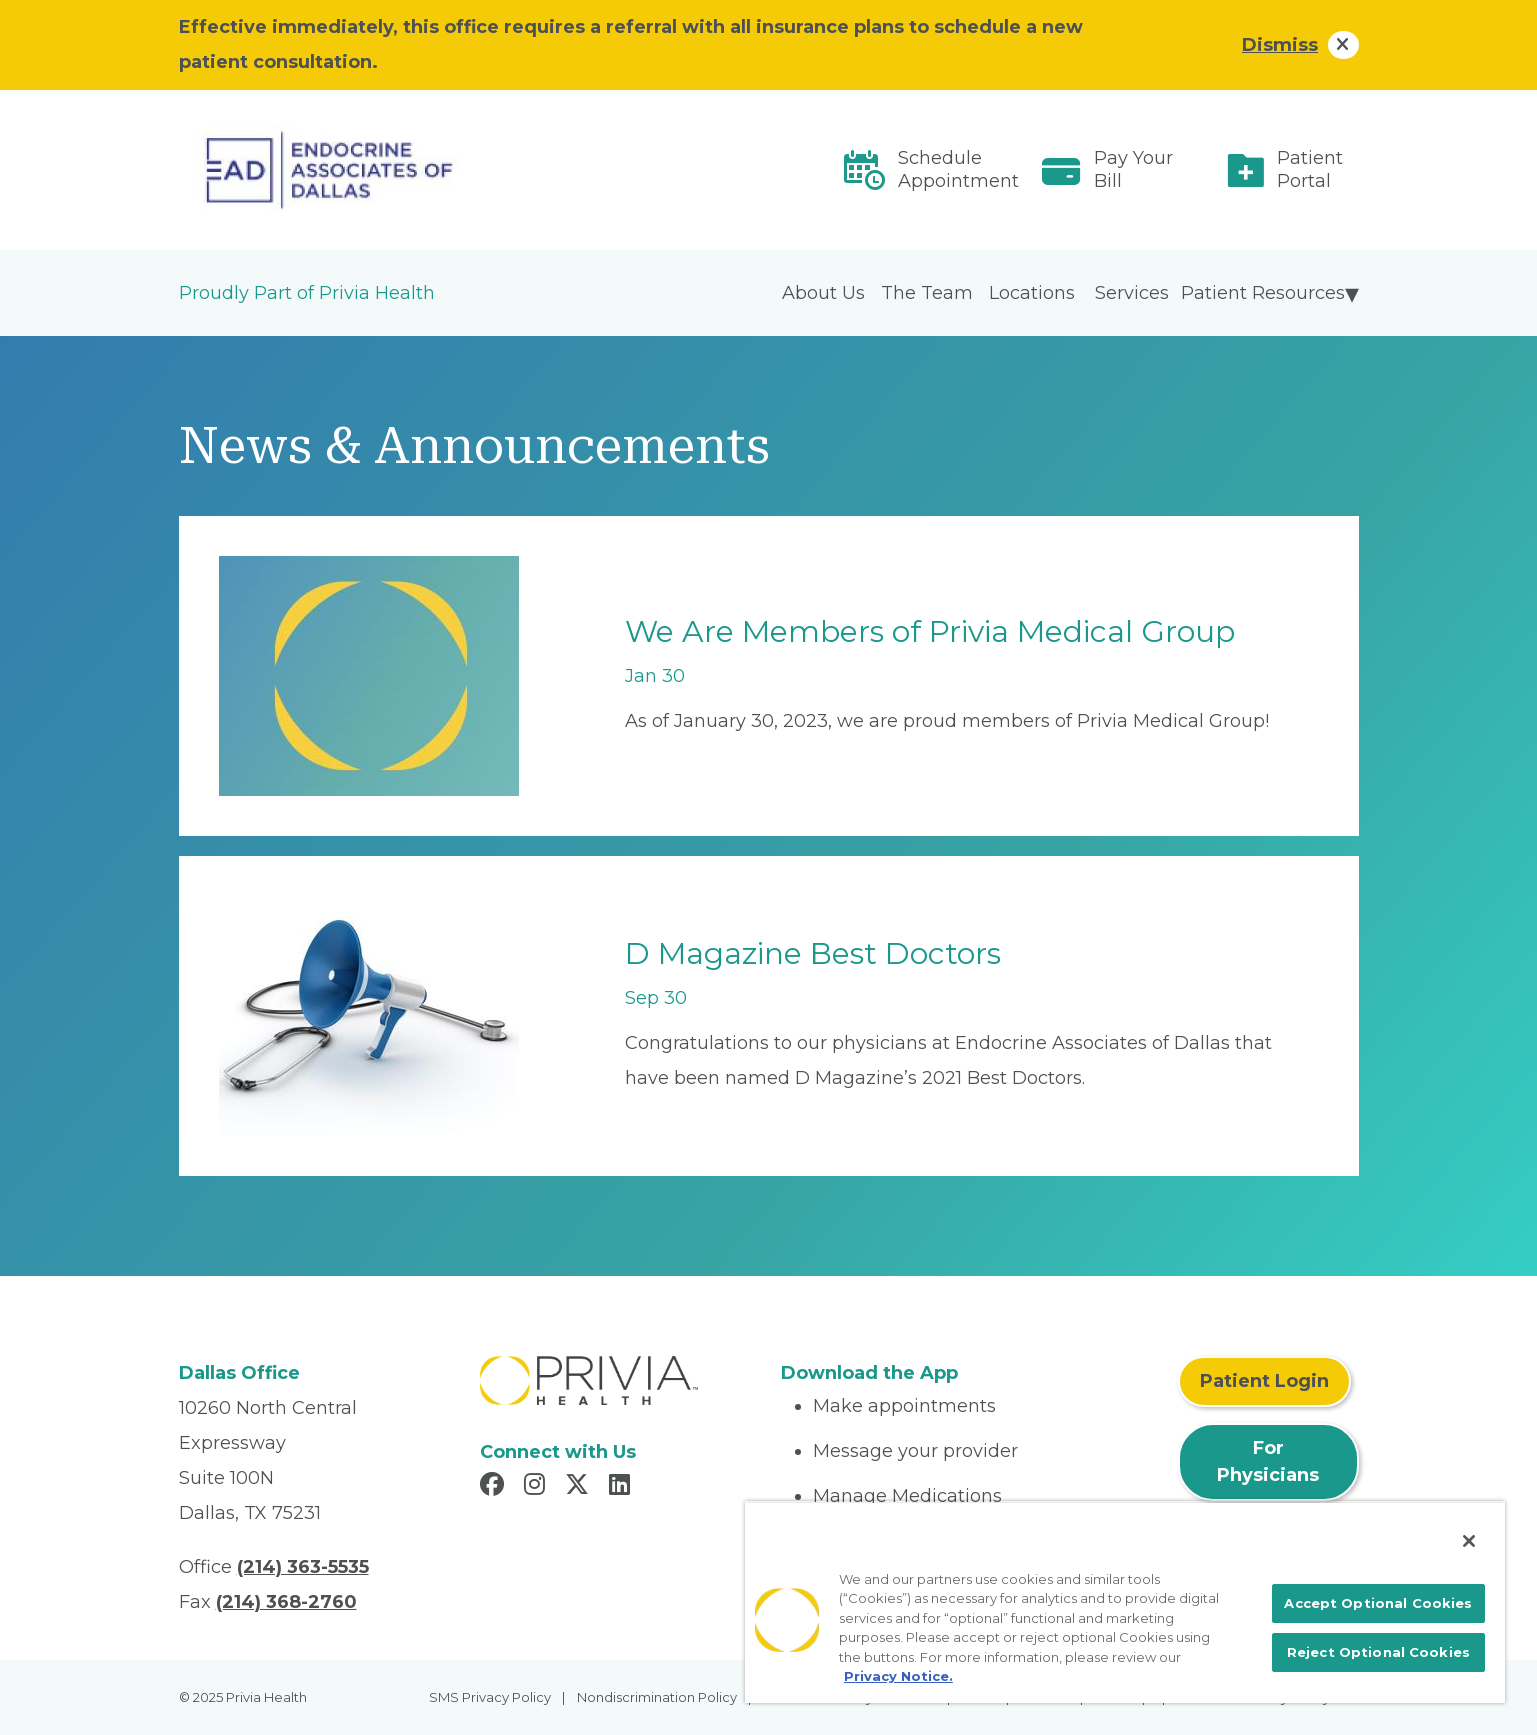 The width and height of the screenshot is (1537, 1735). What do you see at coordinates (898, 1676) in the screenshot?
I see `Privacy Notice. [More information about your privacy, opens in a new tab]` at bounding box center [898, 1676].